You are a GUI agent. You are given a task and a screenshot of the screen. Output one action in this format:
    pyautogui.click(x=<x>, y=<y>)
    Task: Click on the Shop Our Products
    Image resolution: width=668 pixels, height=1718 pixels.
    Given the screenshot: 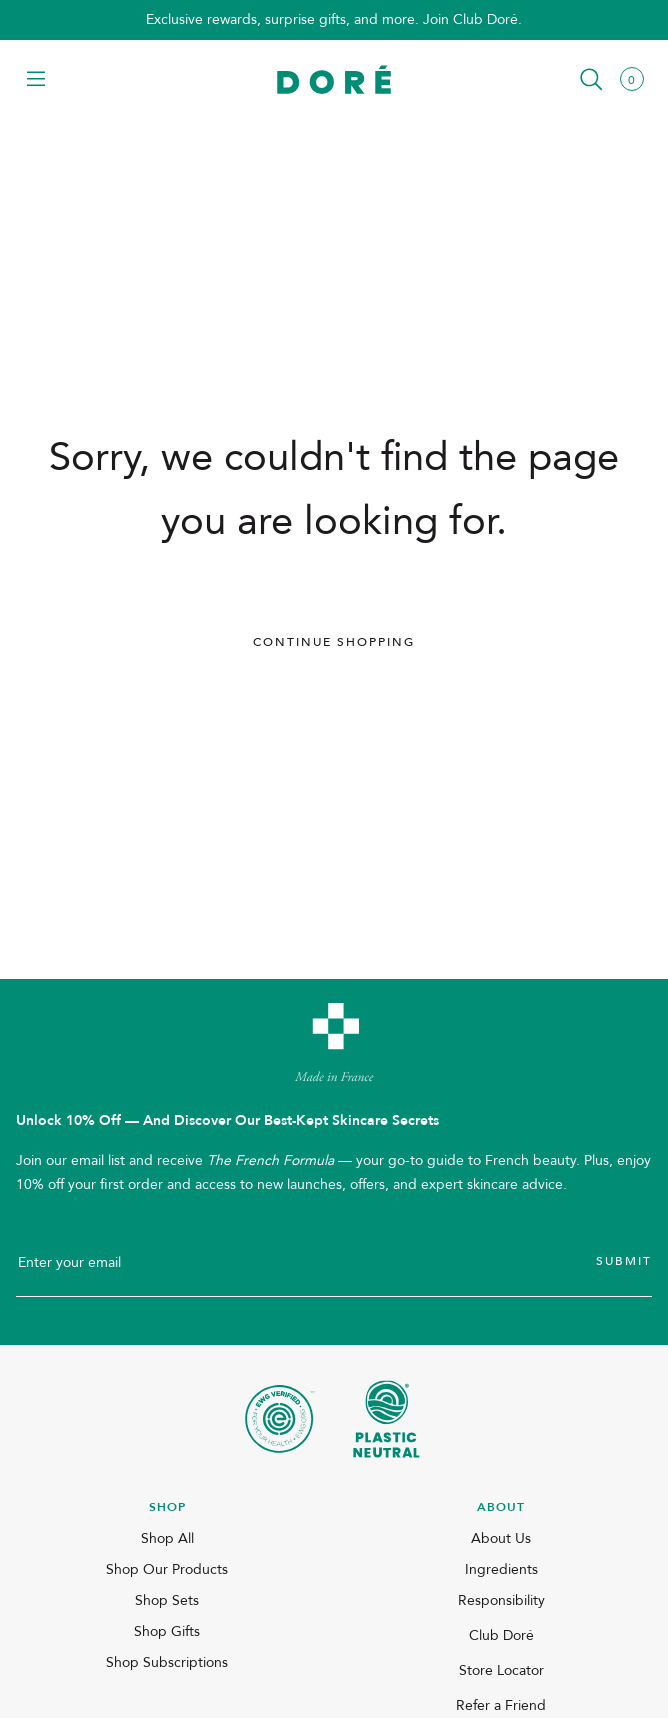 What is the action you would take?
    pyautogui.click(x=167, y=1569)
    